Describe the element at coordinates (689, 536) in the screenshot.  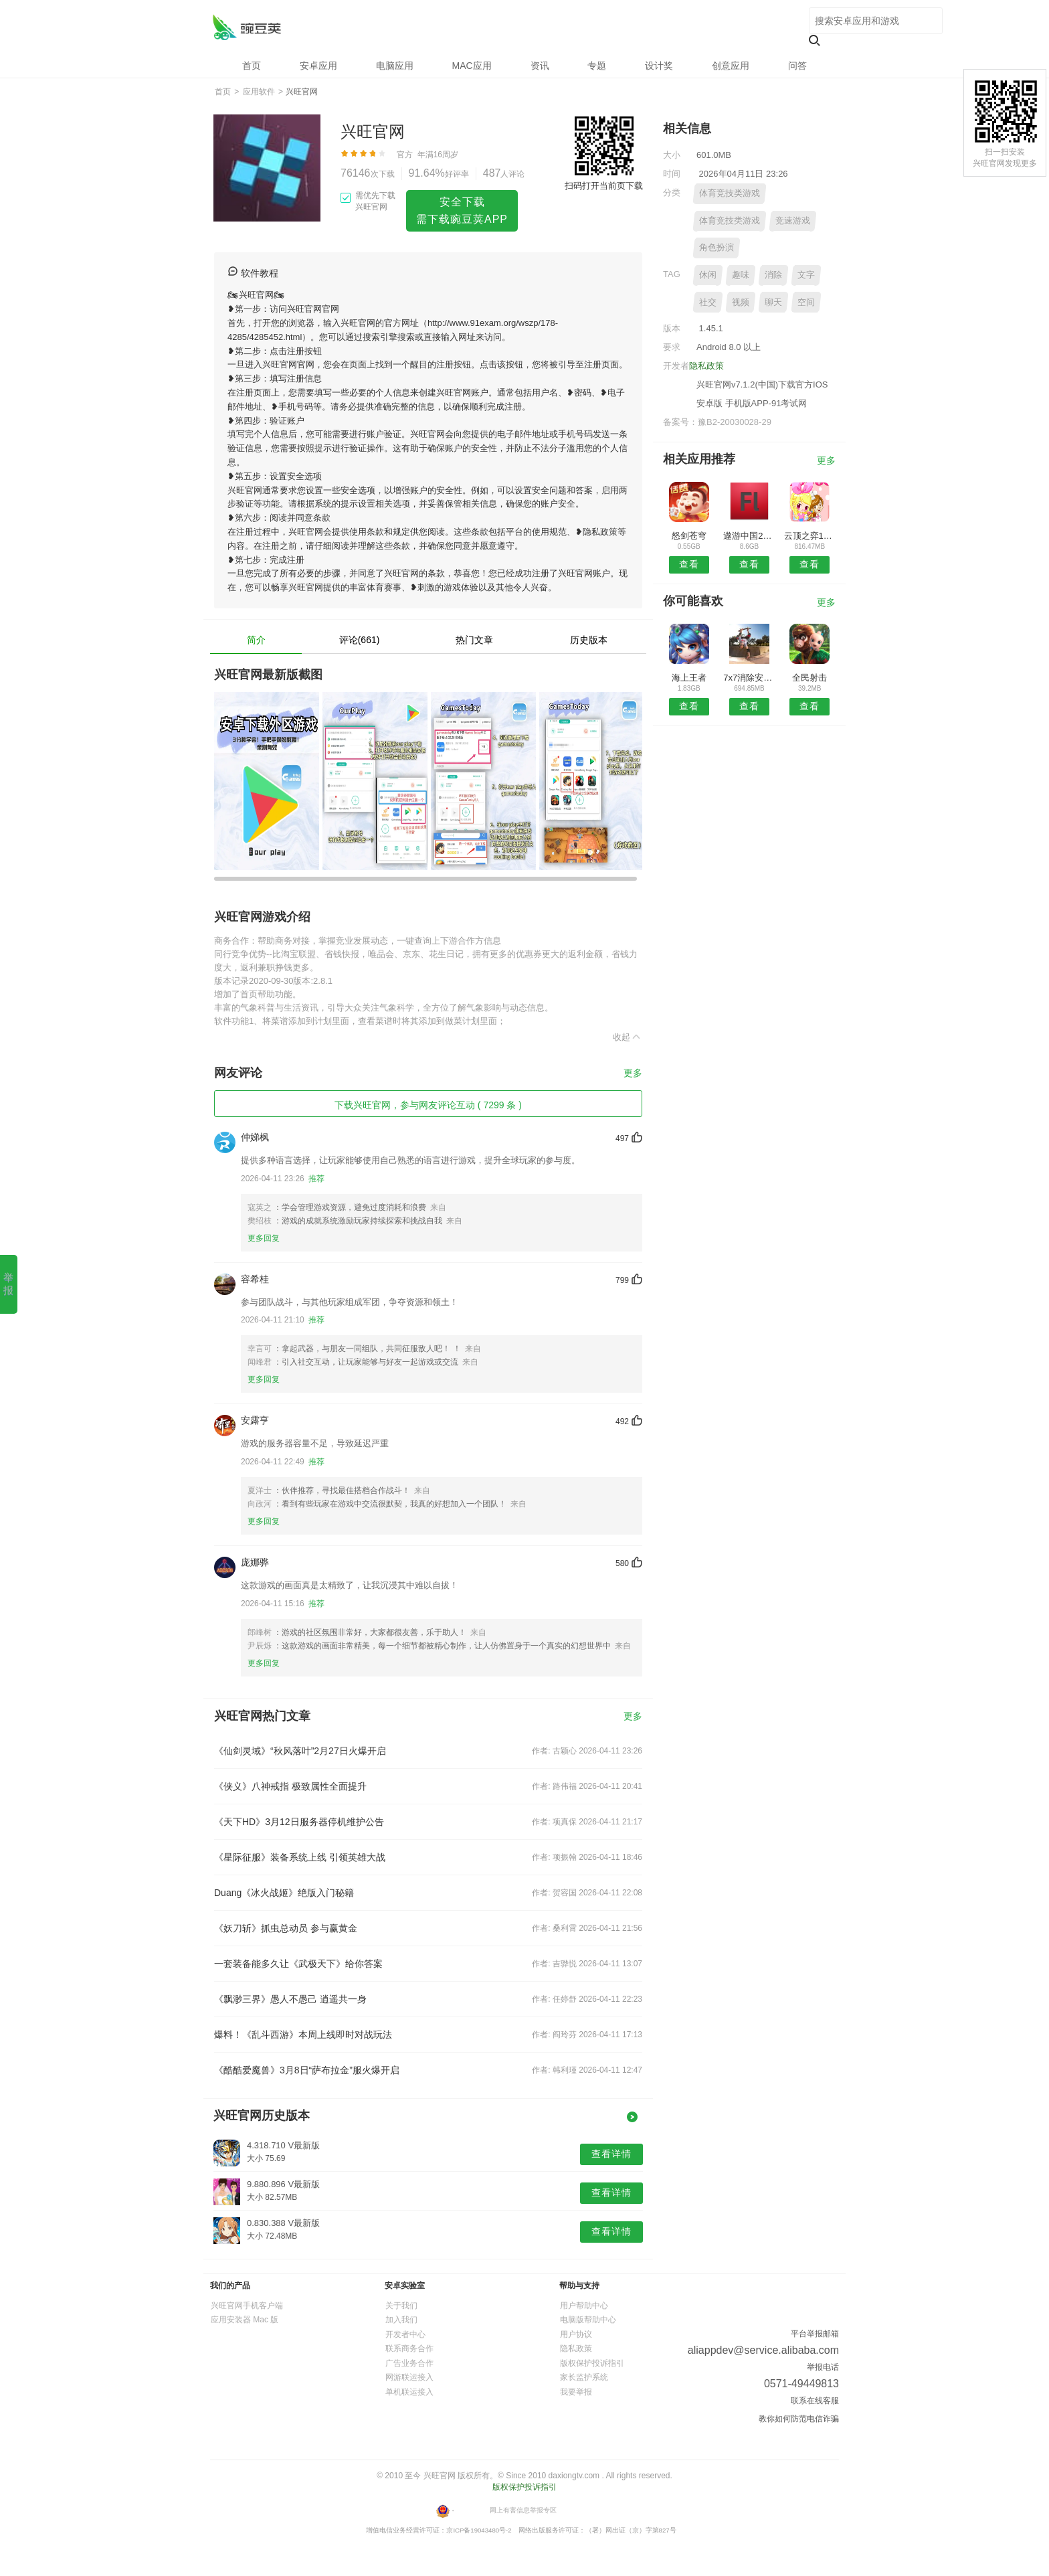
I see `怒剑苍穹` at that location.